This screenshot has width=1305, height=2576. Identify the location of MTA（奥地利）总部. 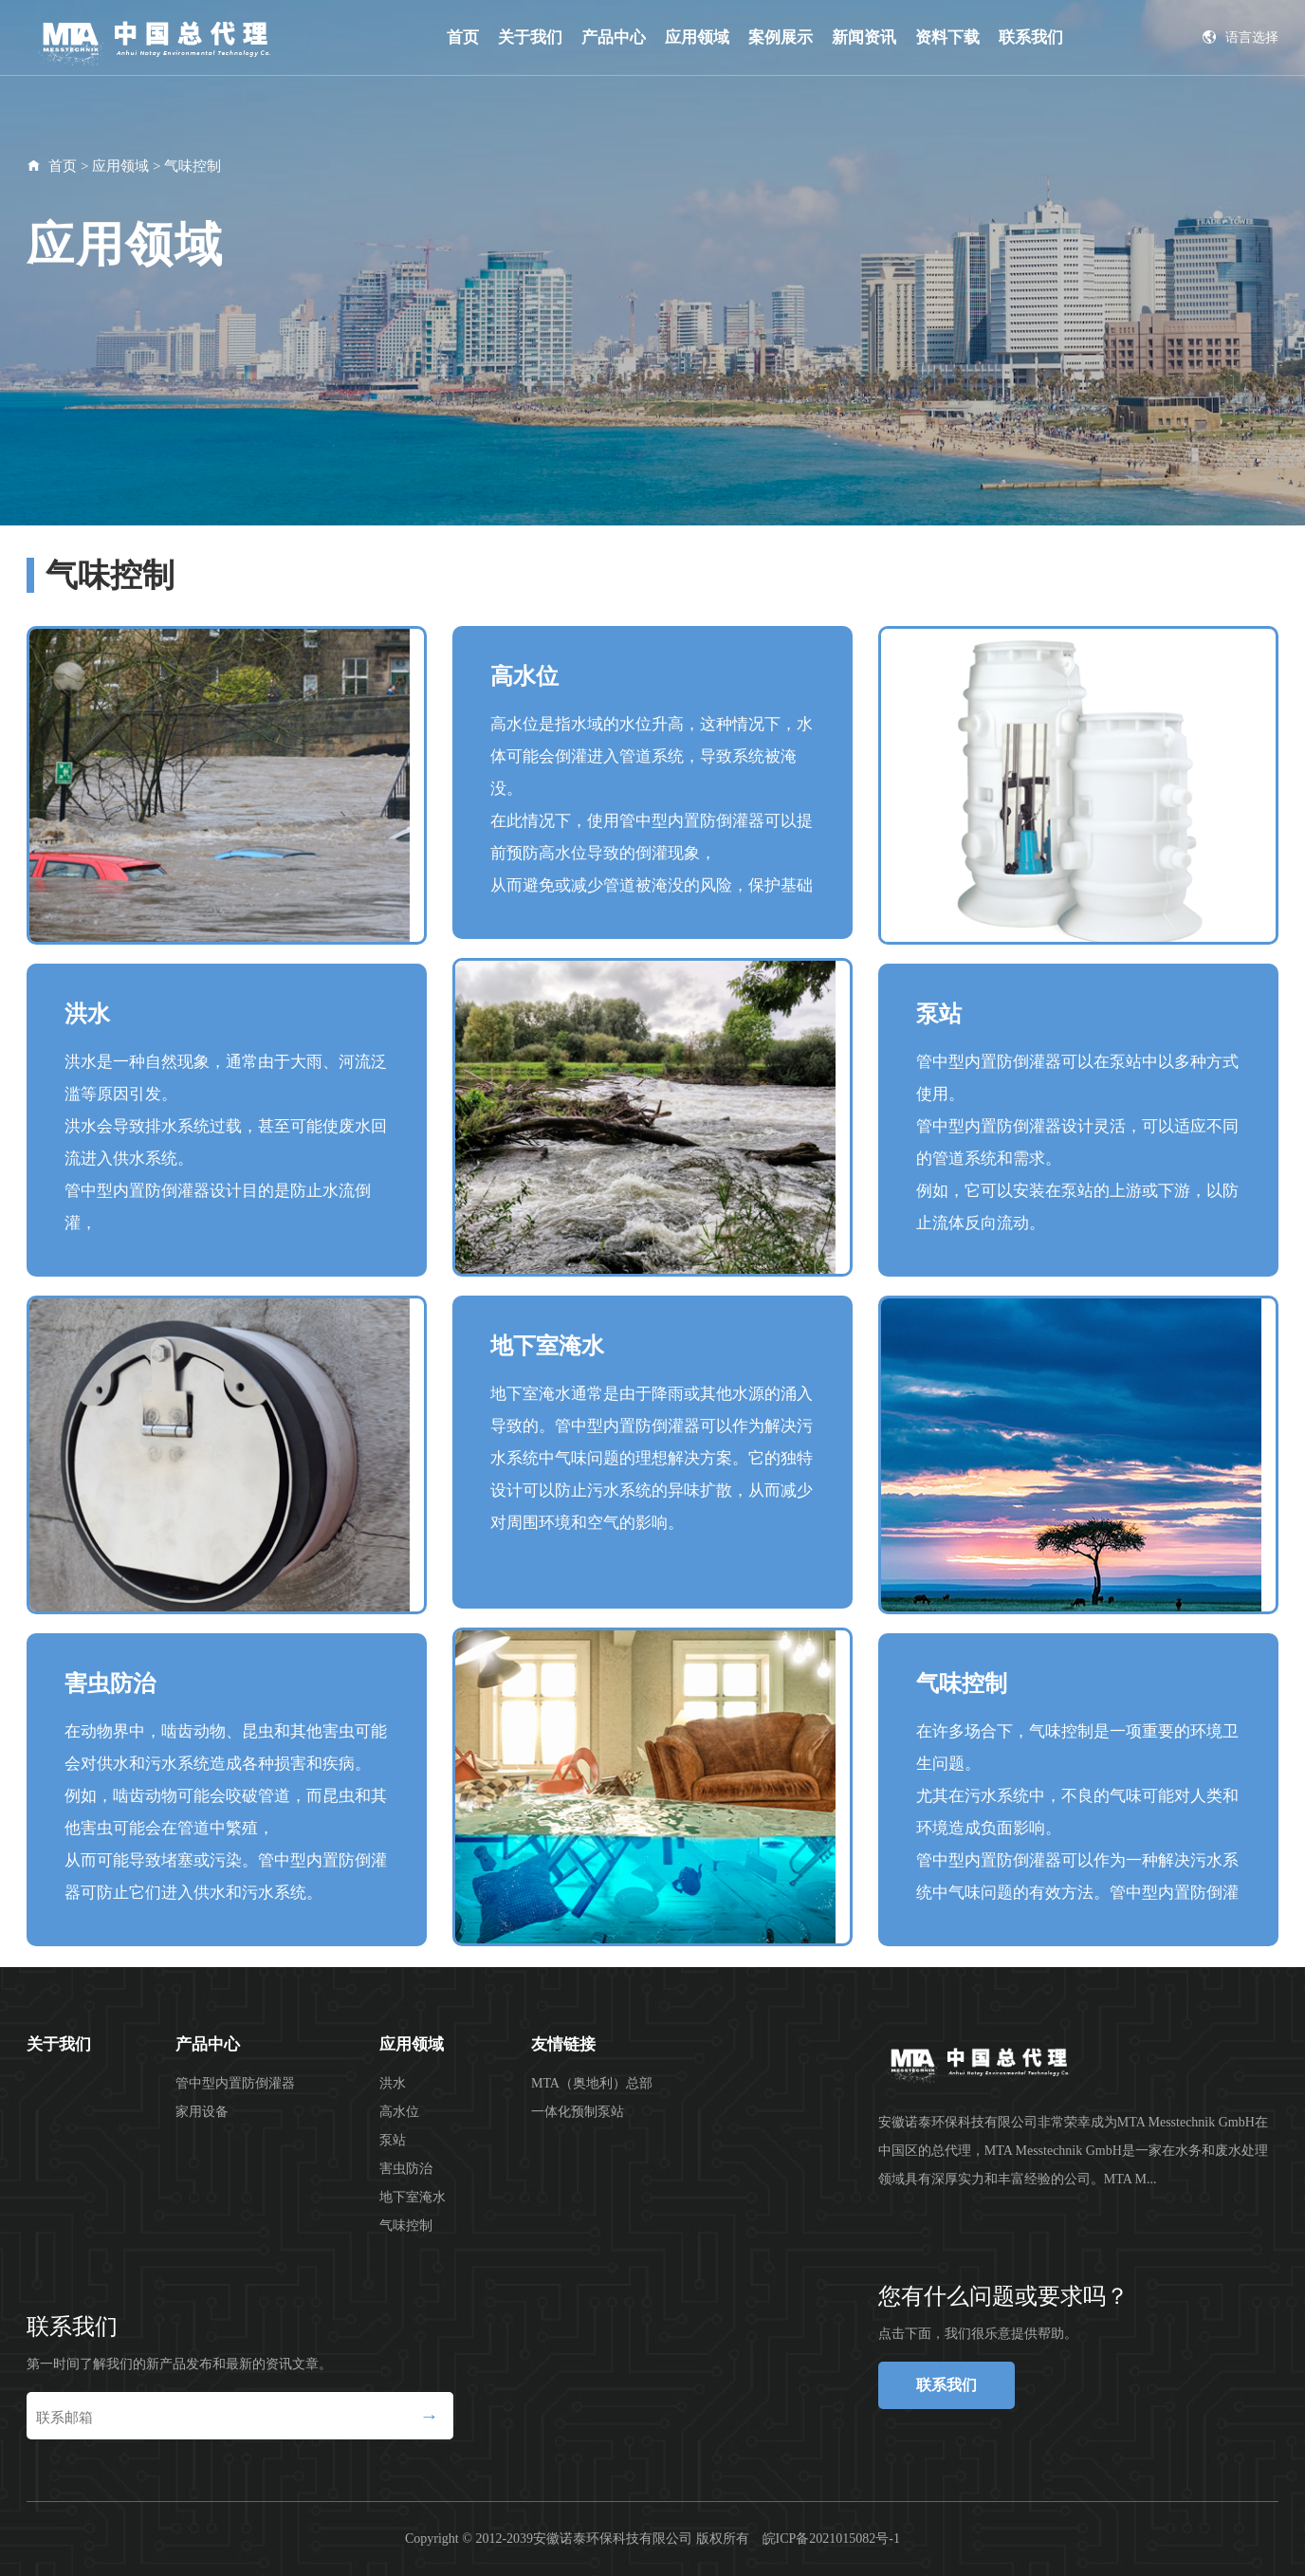
(591, 2083).